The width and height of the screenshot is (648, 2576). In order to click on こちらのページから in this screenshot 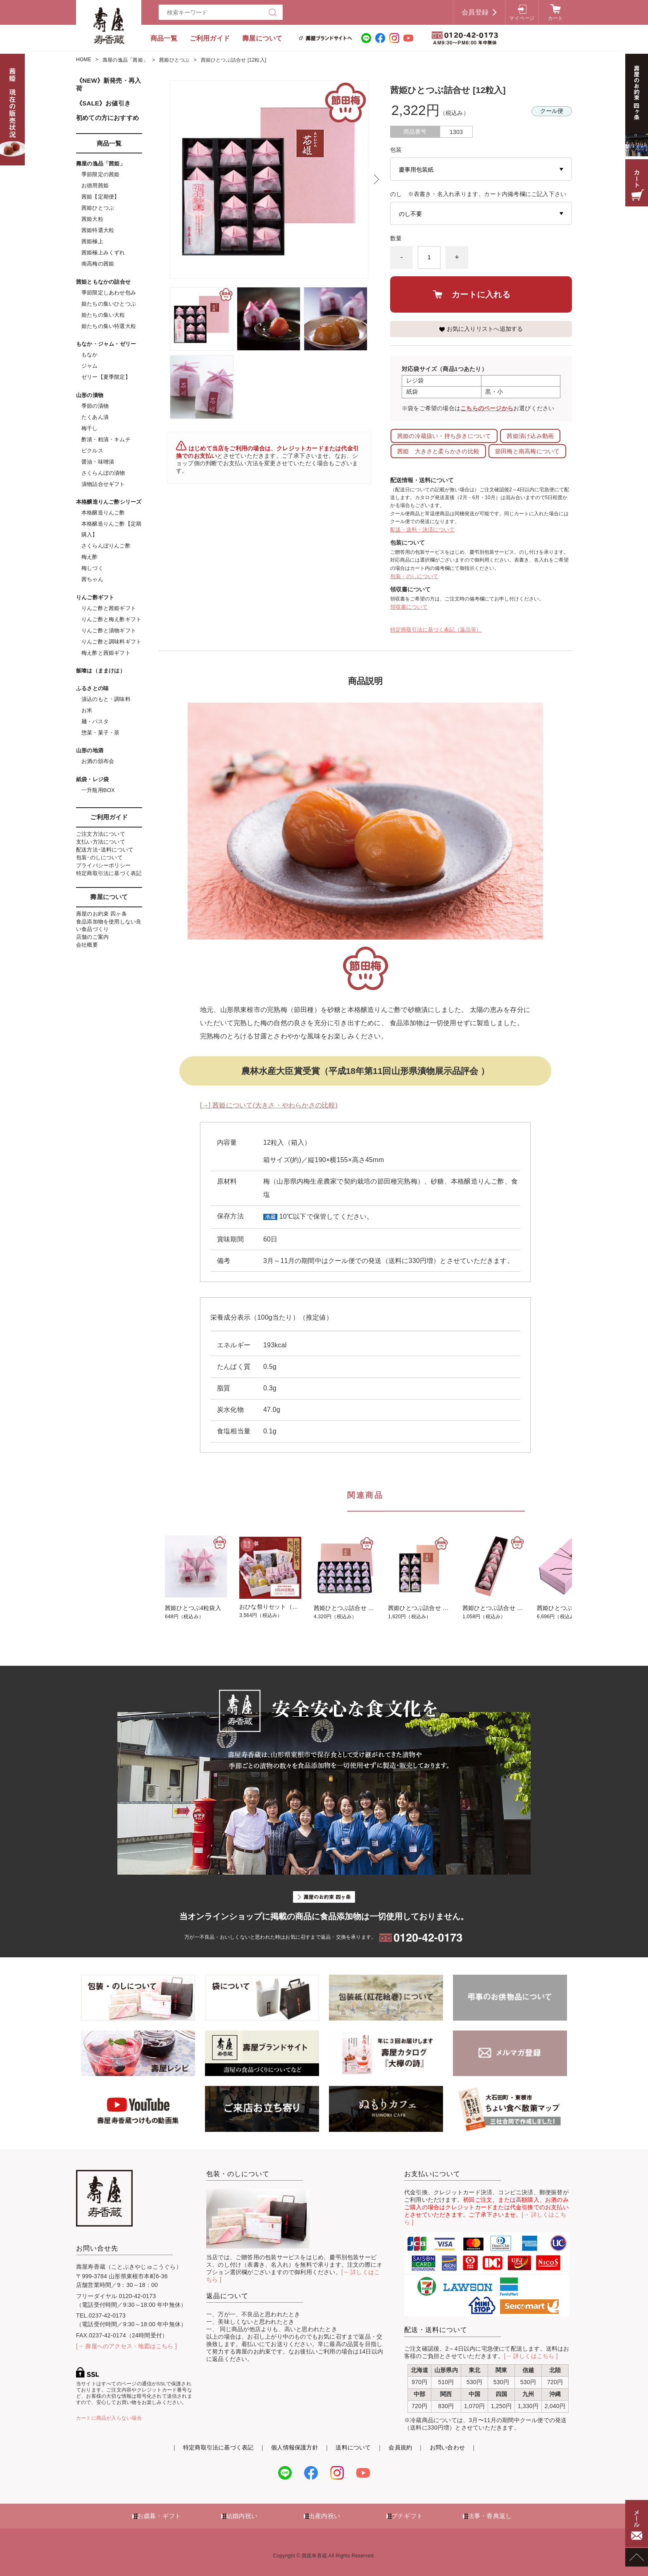, I will do `click(486, 408)`.